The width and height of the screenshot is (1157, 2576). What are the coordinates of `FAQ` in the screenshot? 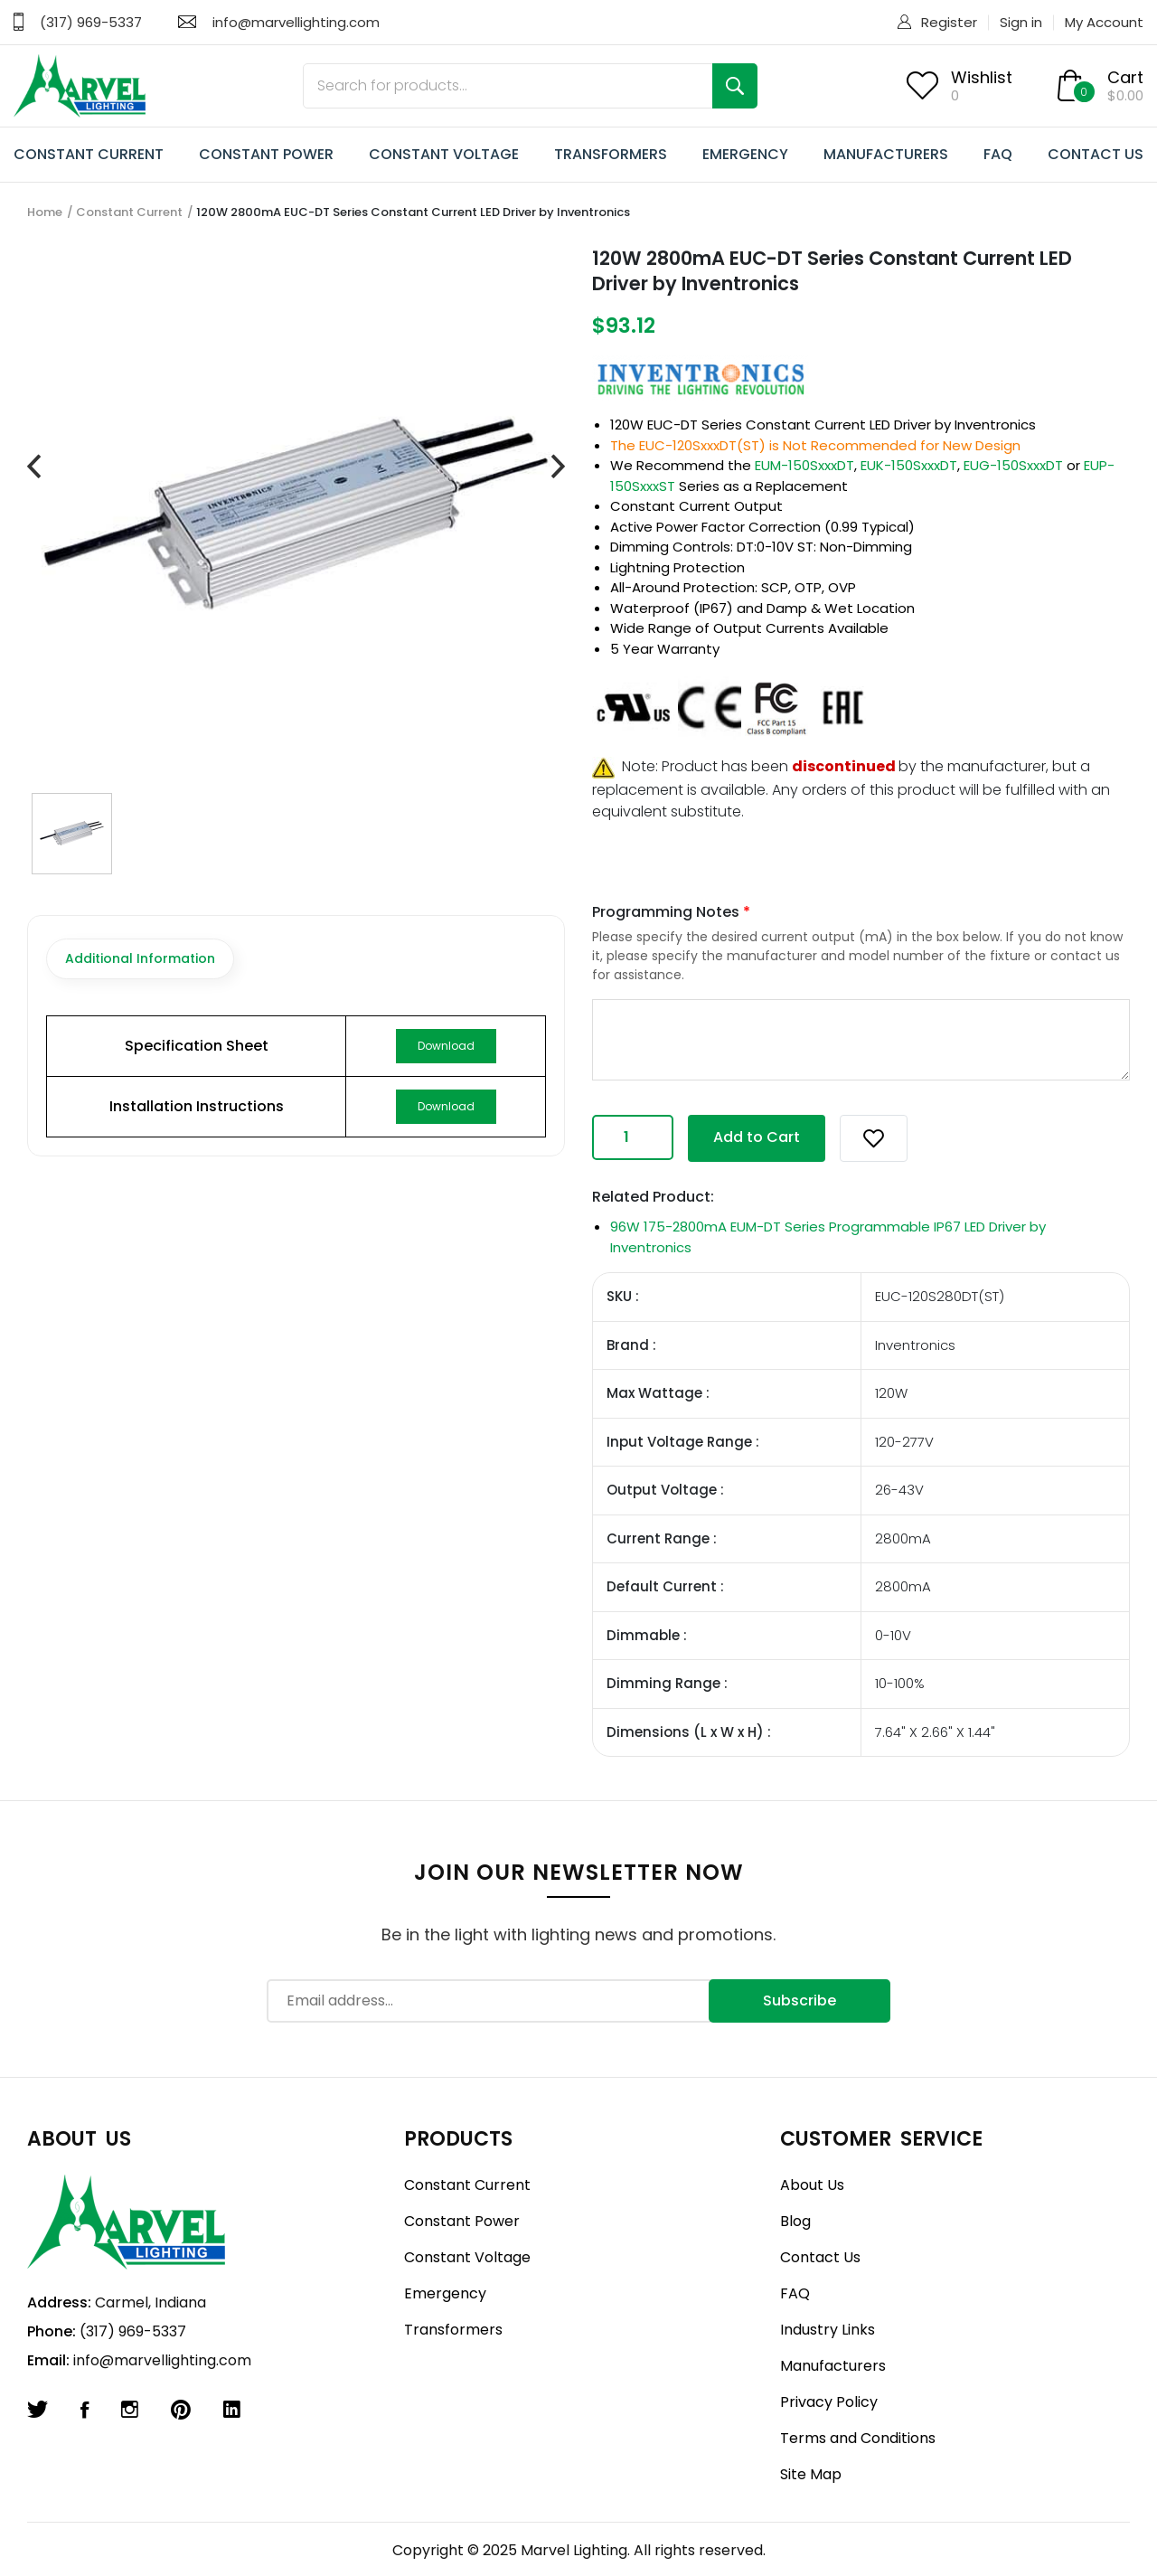 It's located at (997, 154).